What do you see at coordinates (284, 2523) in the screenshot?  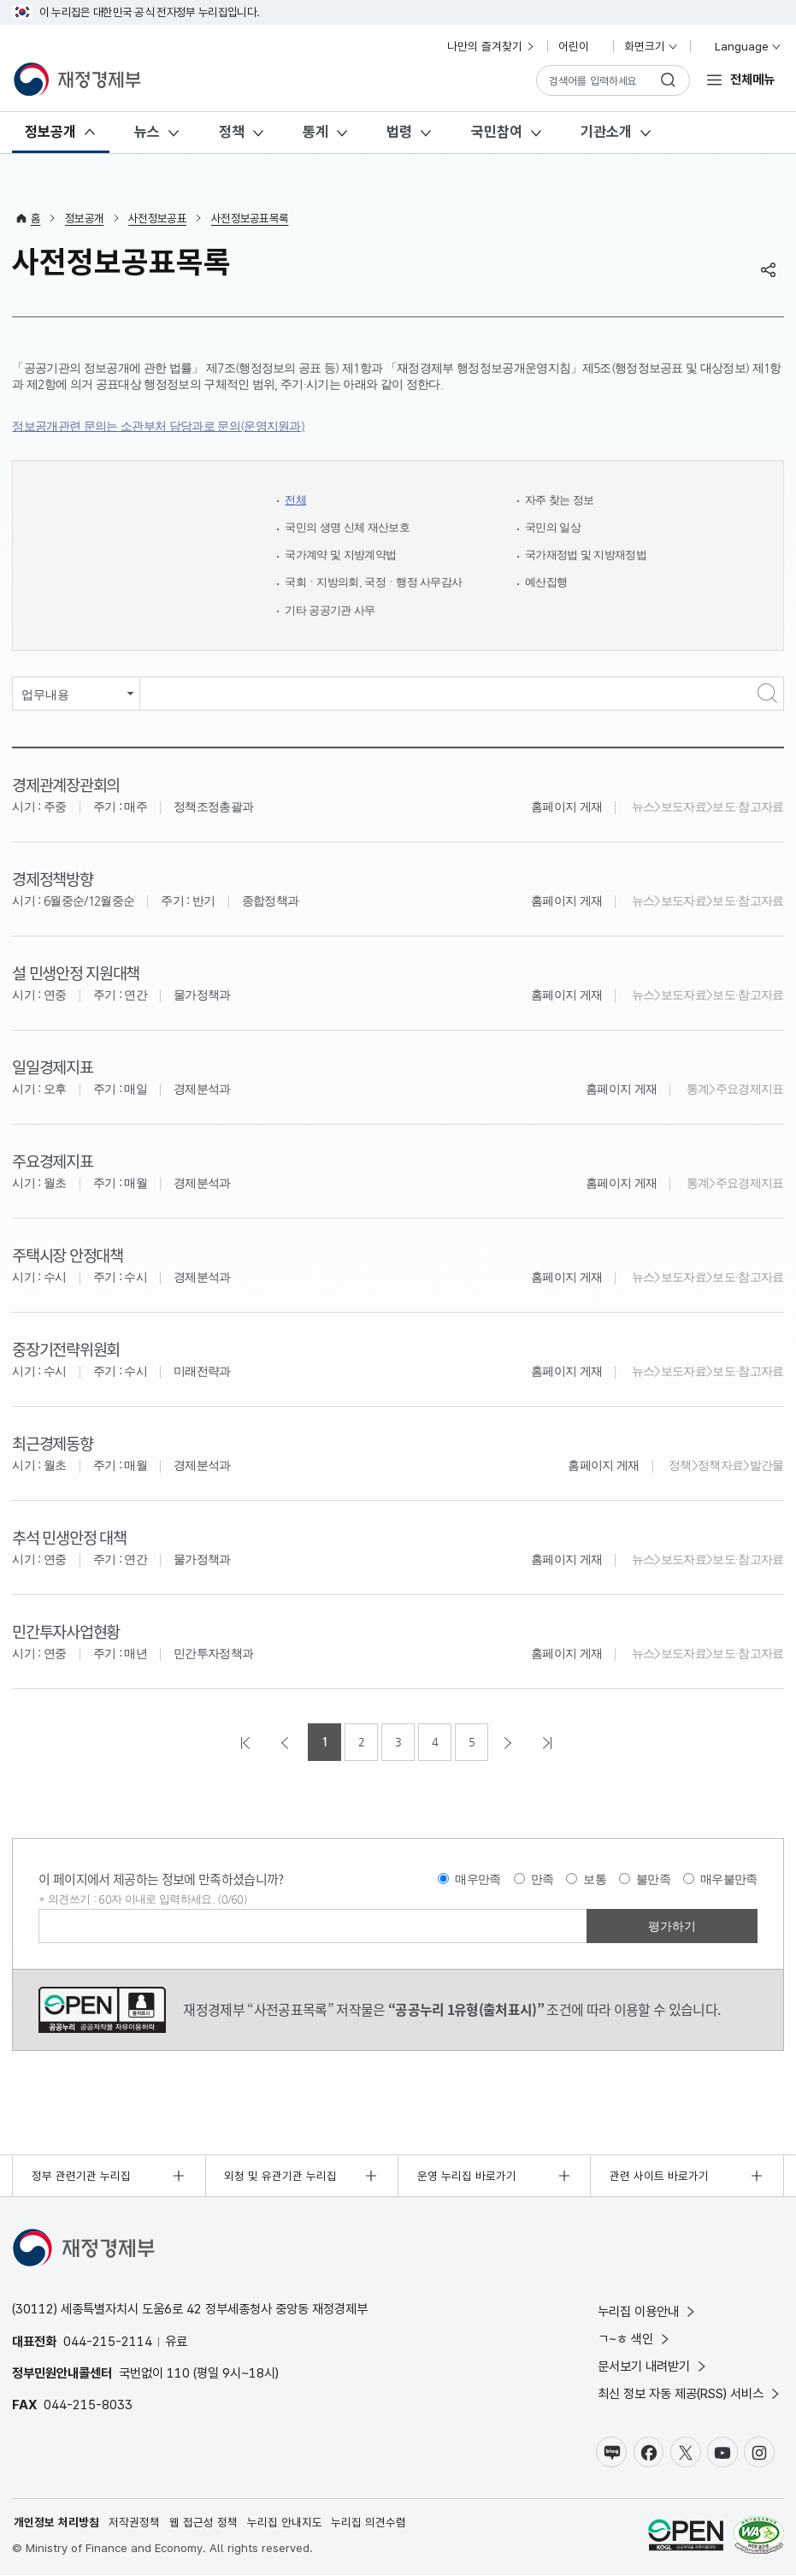 I see `누리집 안내지도` at bounding box center [284, 2523].